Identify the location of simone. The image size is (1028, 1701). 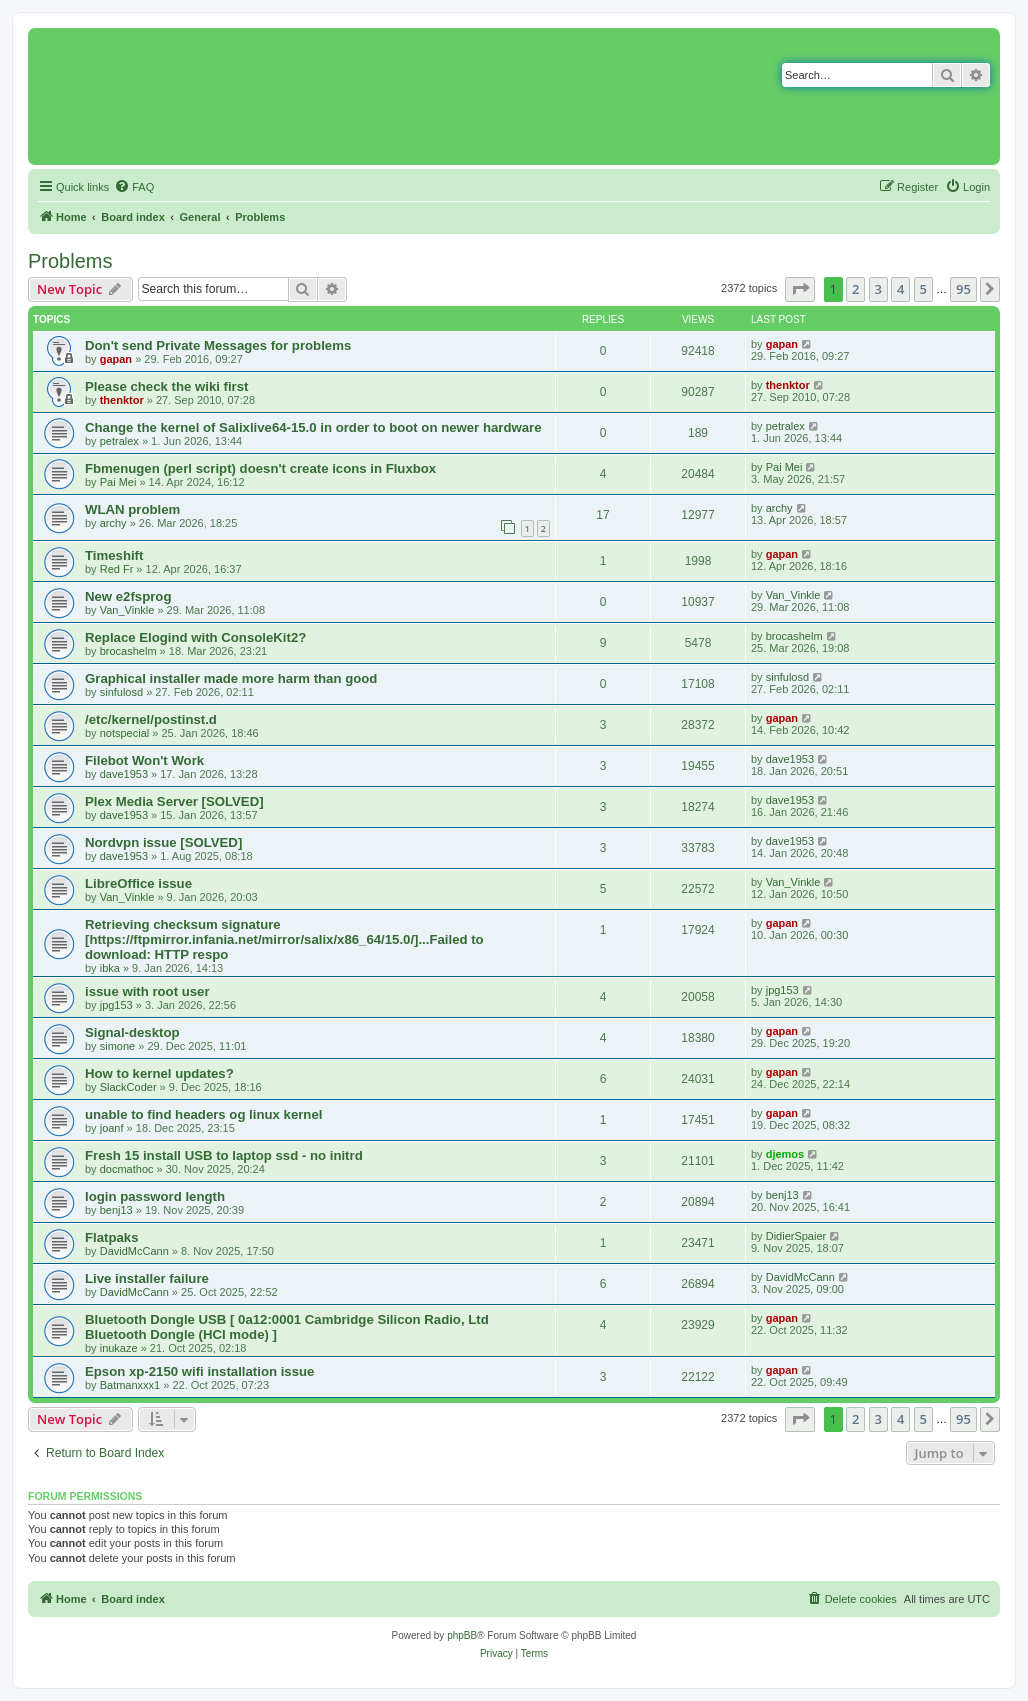
(117, 1046).